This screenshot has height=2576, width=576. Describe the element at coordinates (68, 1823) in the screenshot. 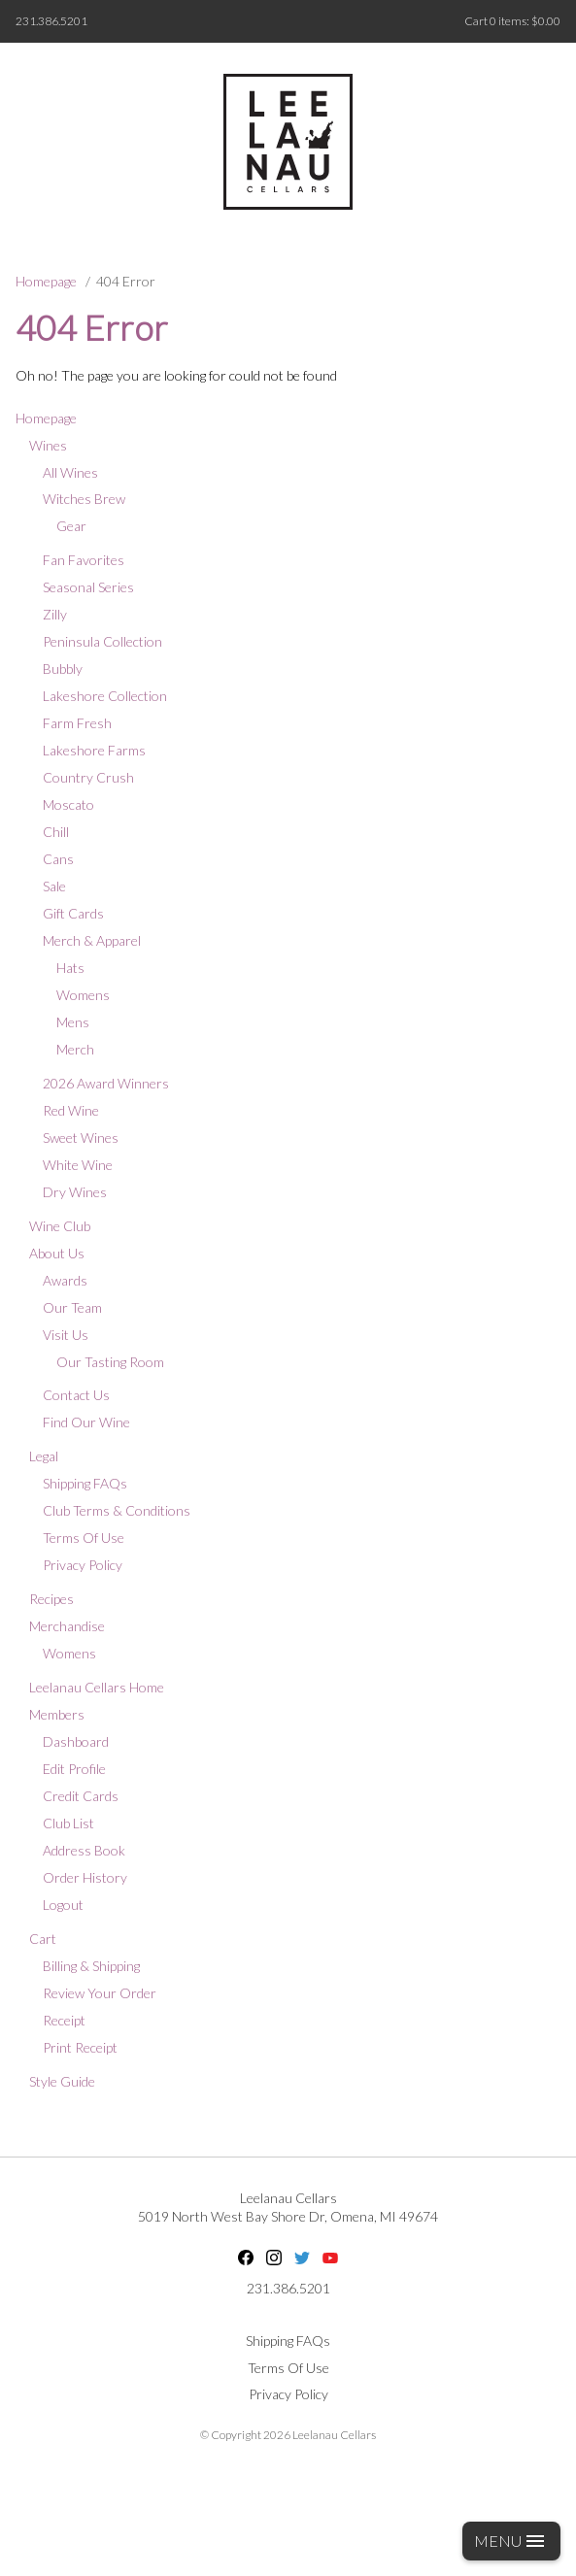

I see `Club List` at that location.